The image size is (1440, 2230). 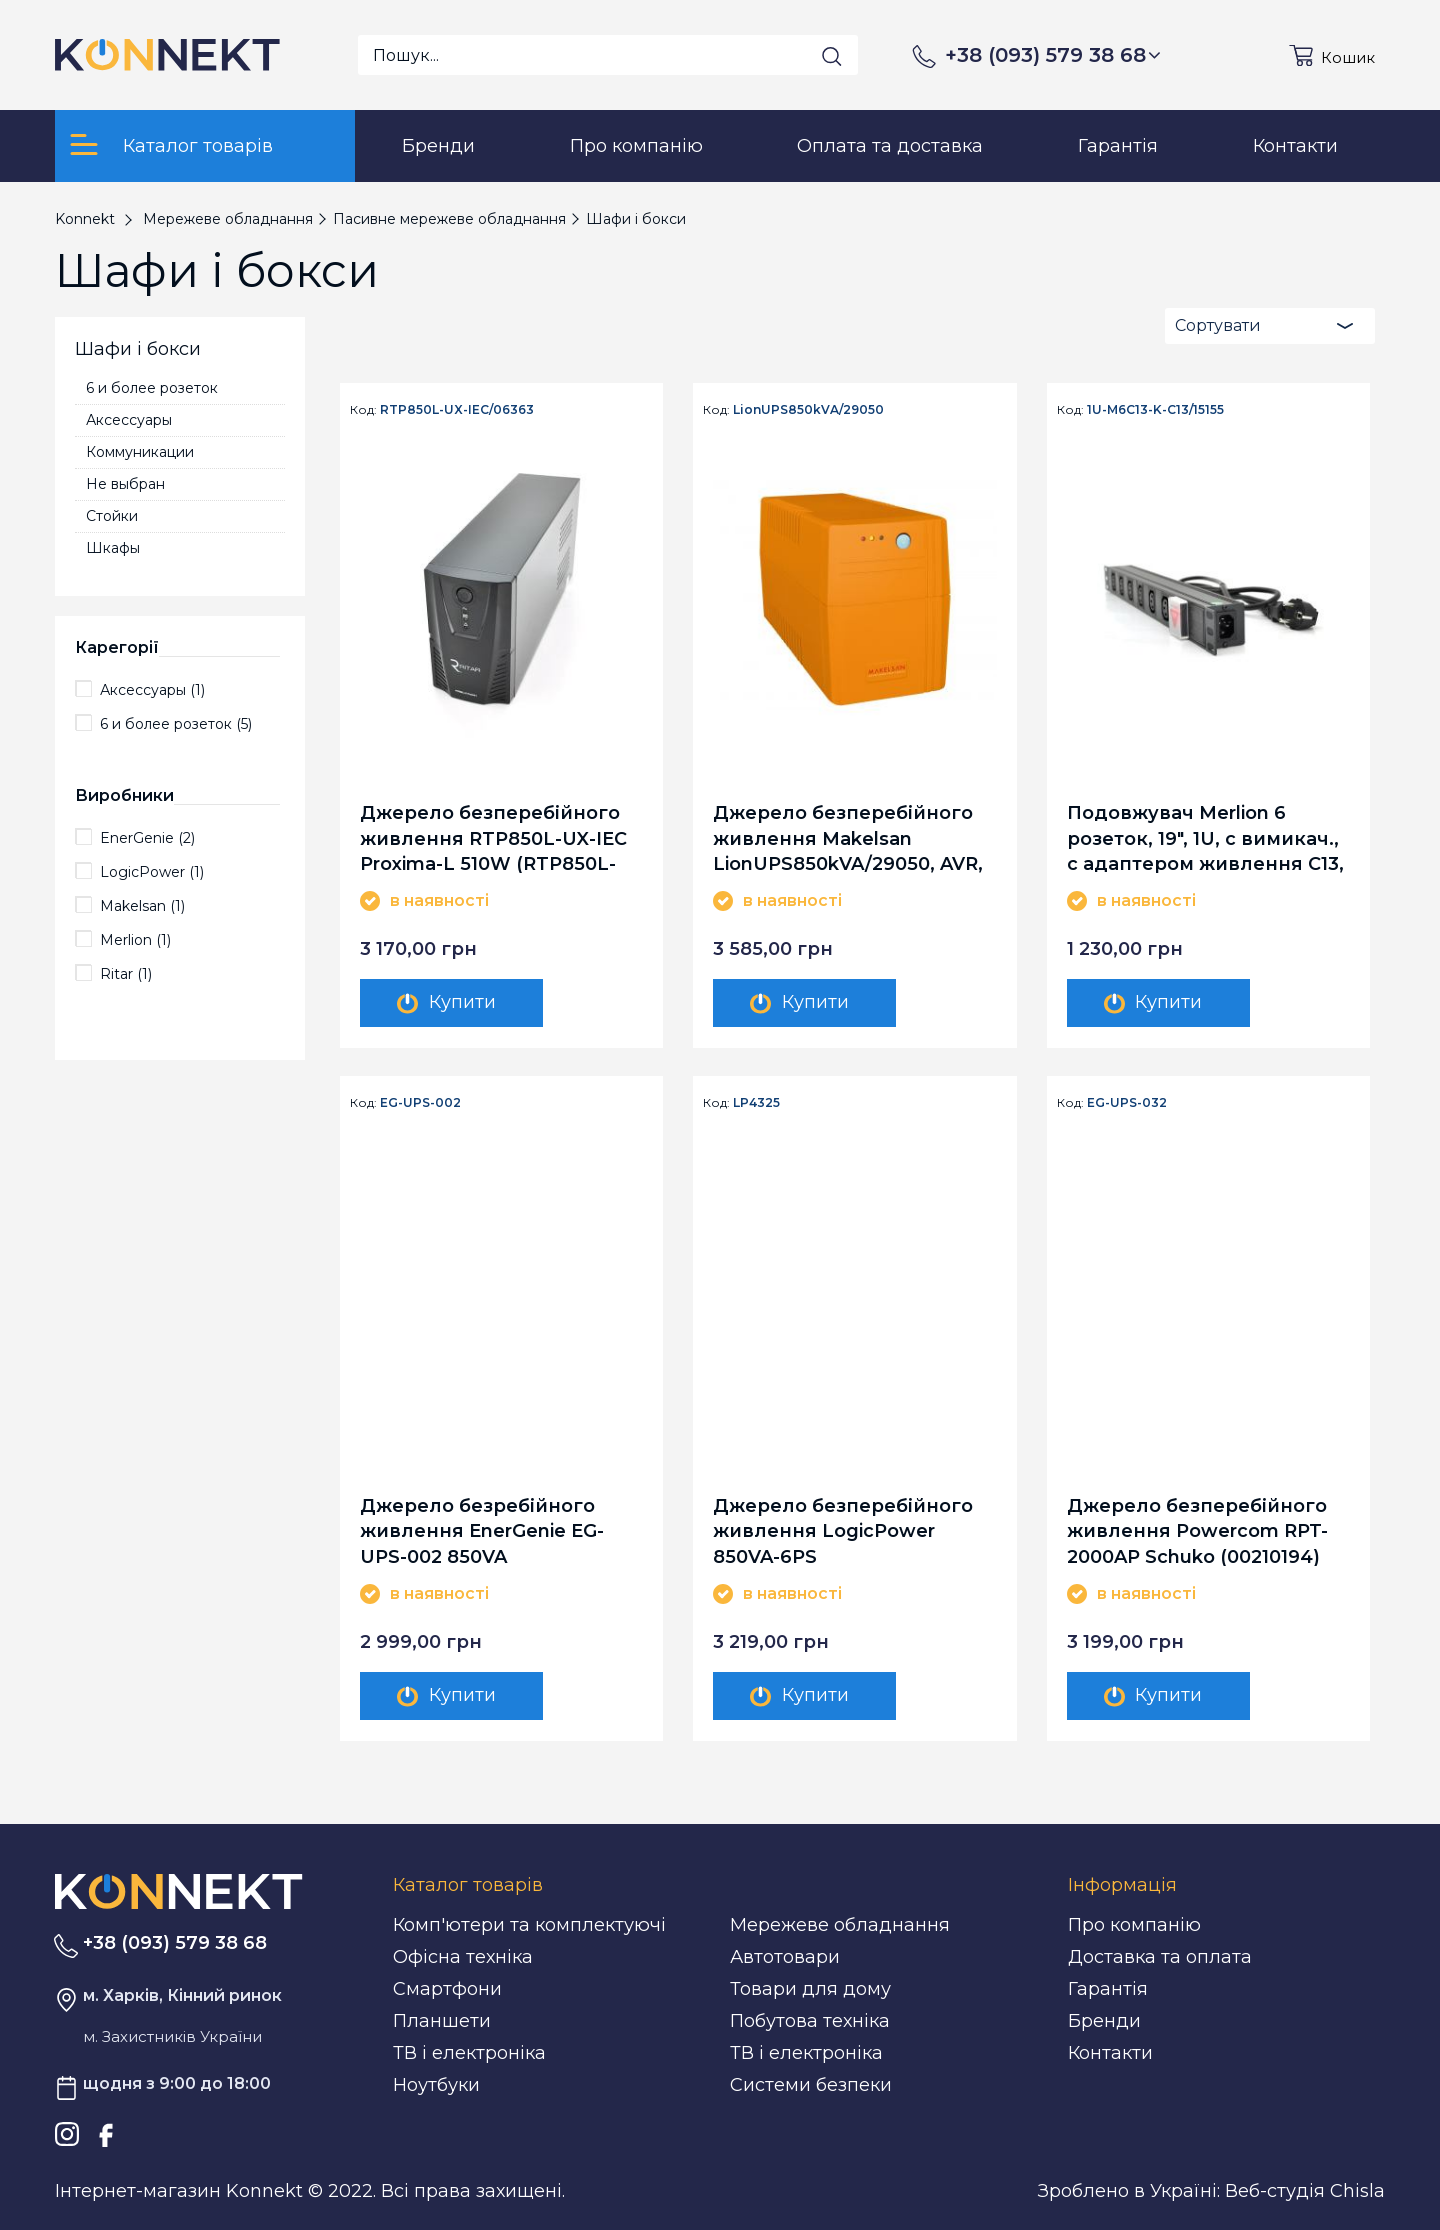 I want to click on Шкафы, so click(x=113, y=548).